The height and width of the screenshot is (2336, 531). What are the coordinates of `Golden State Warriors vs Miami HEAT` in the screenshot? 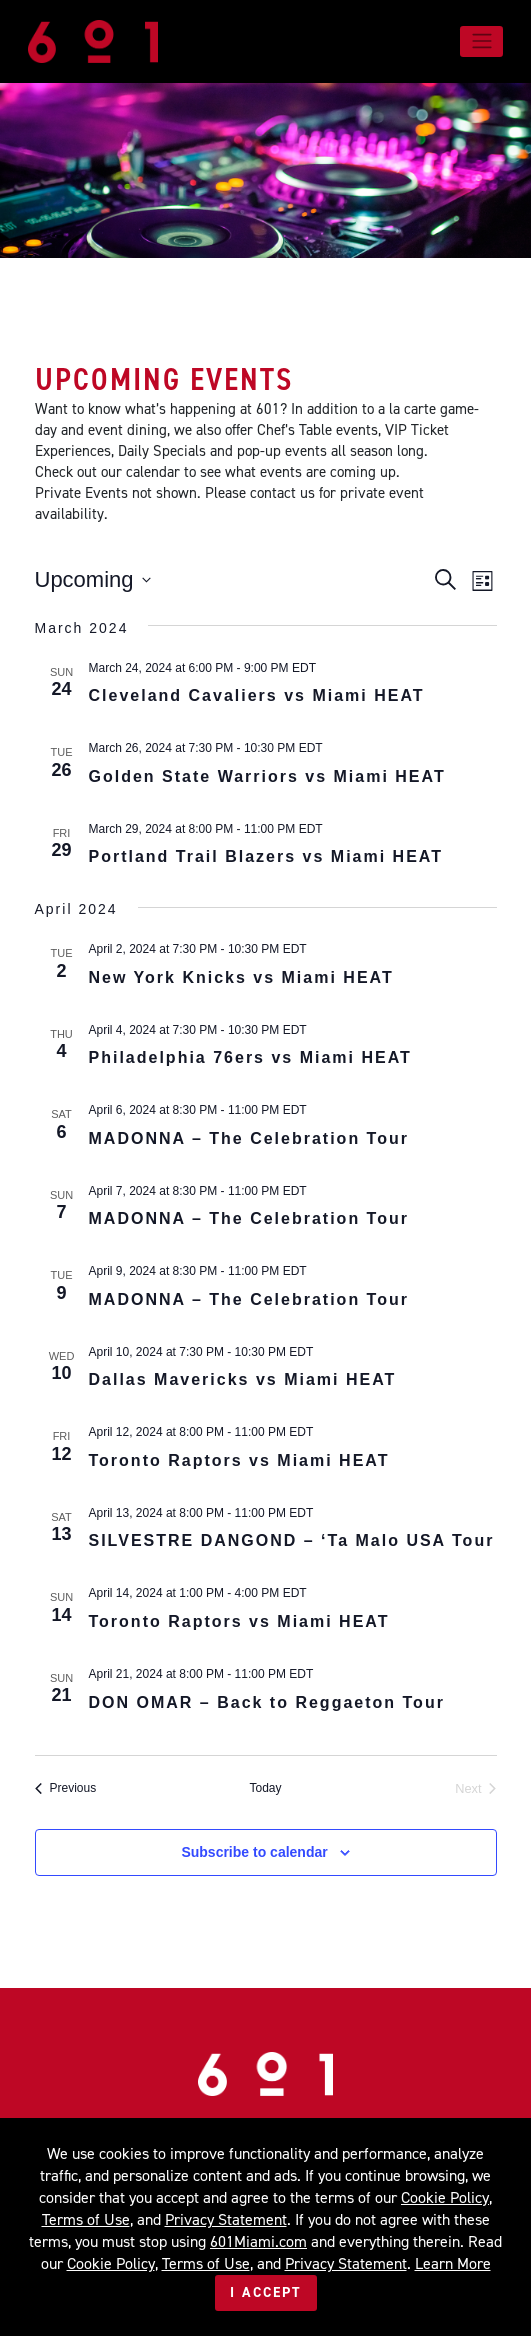 It's located at (267, 776).